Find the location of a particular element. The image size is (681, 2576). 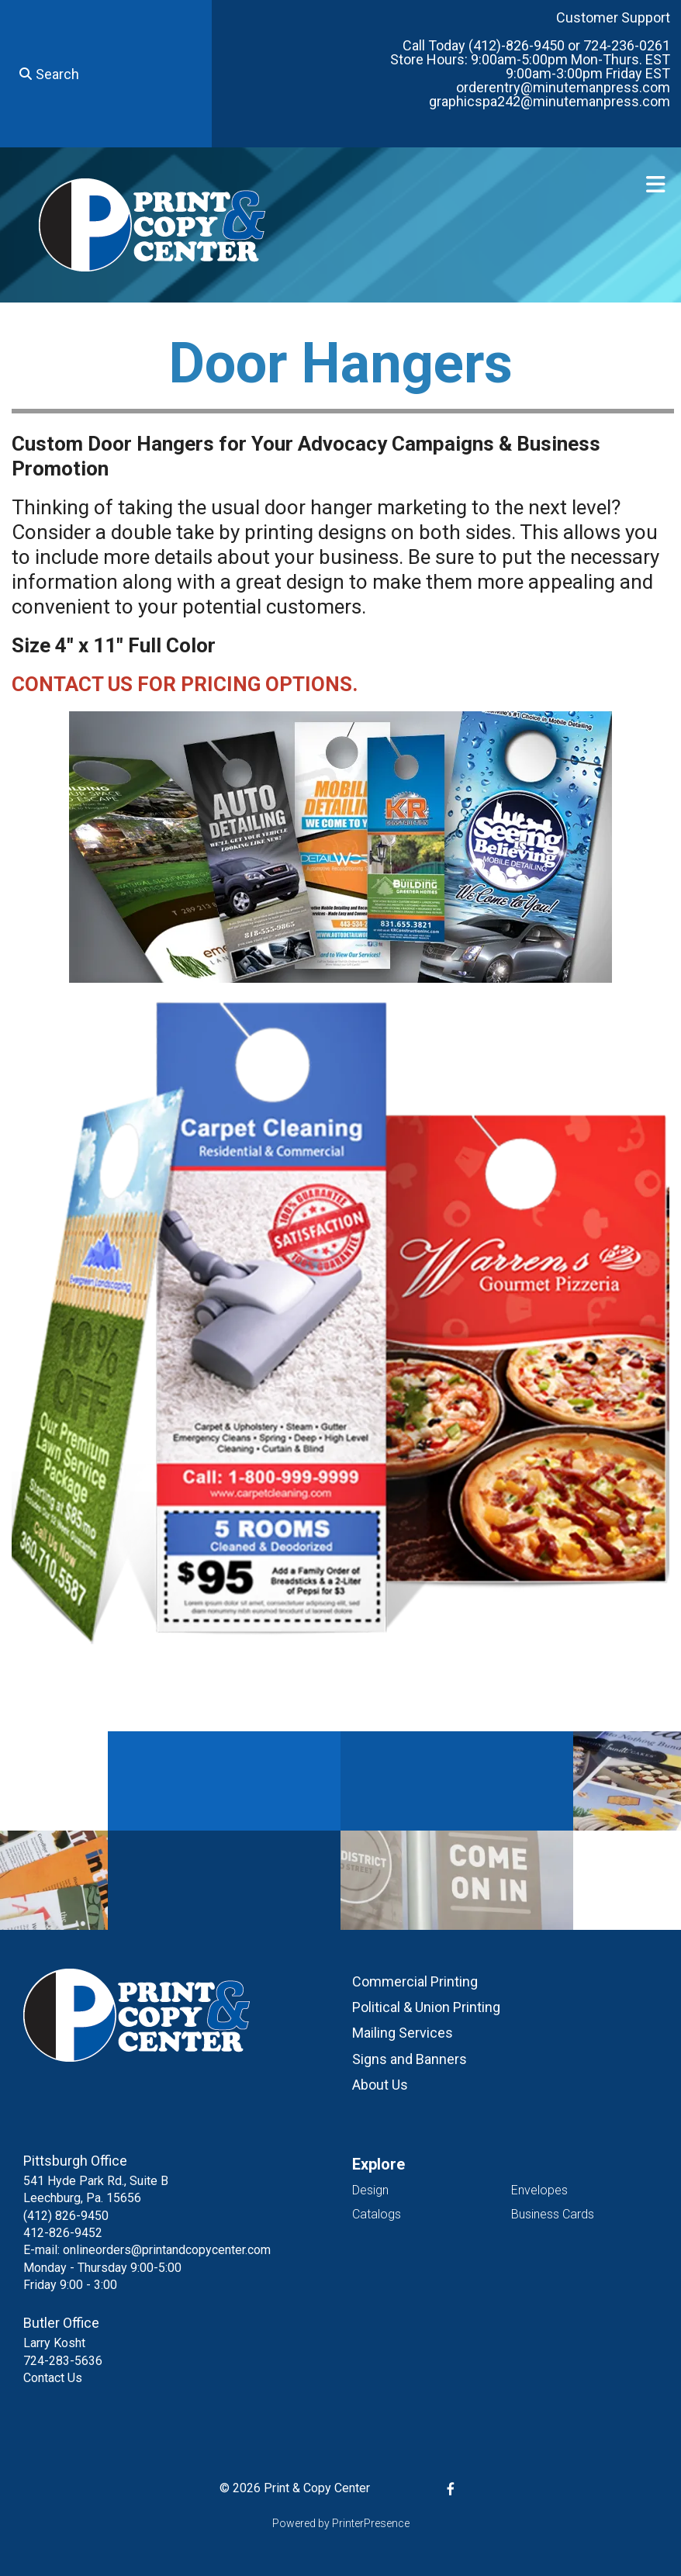

Design is located at coordinates (370, 2190).